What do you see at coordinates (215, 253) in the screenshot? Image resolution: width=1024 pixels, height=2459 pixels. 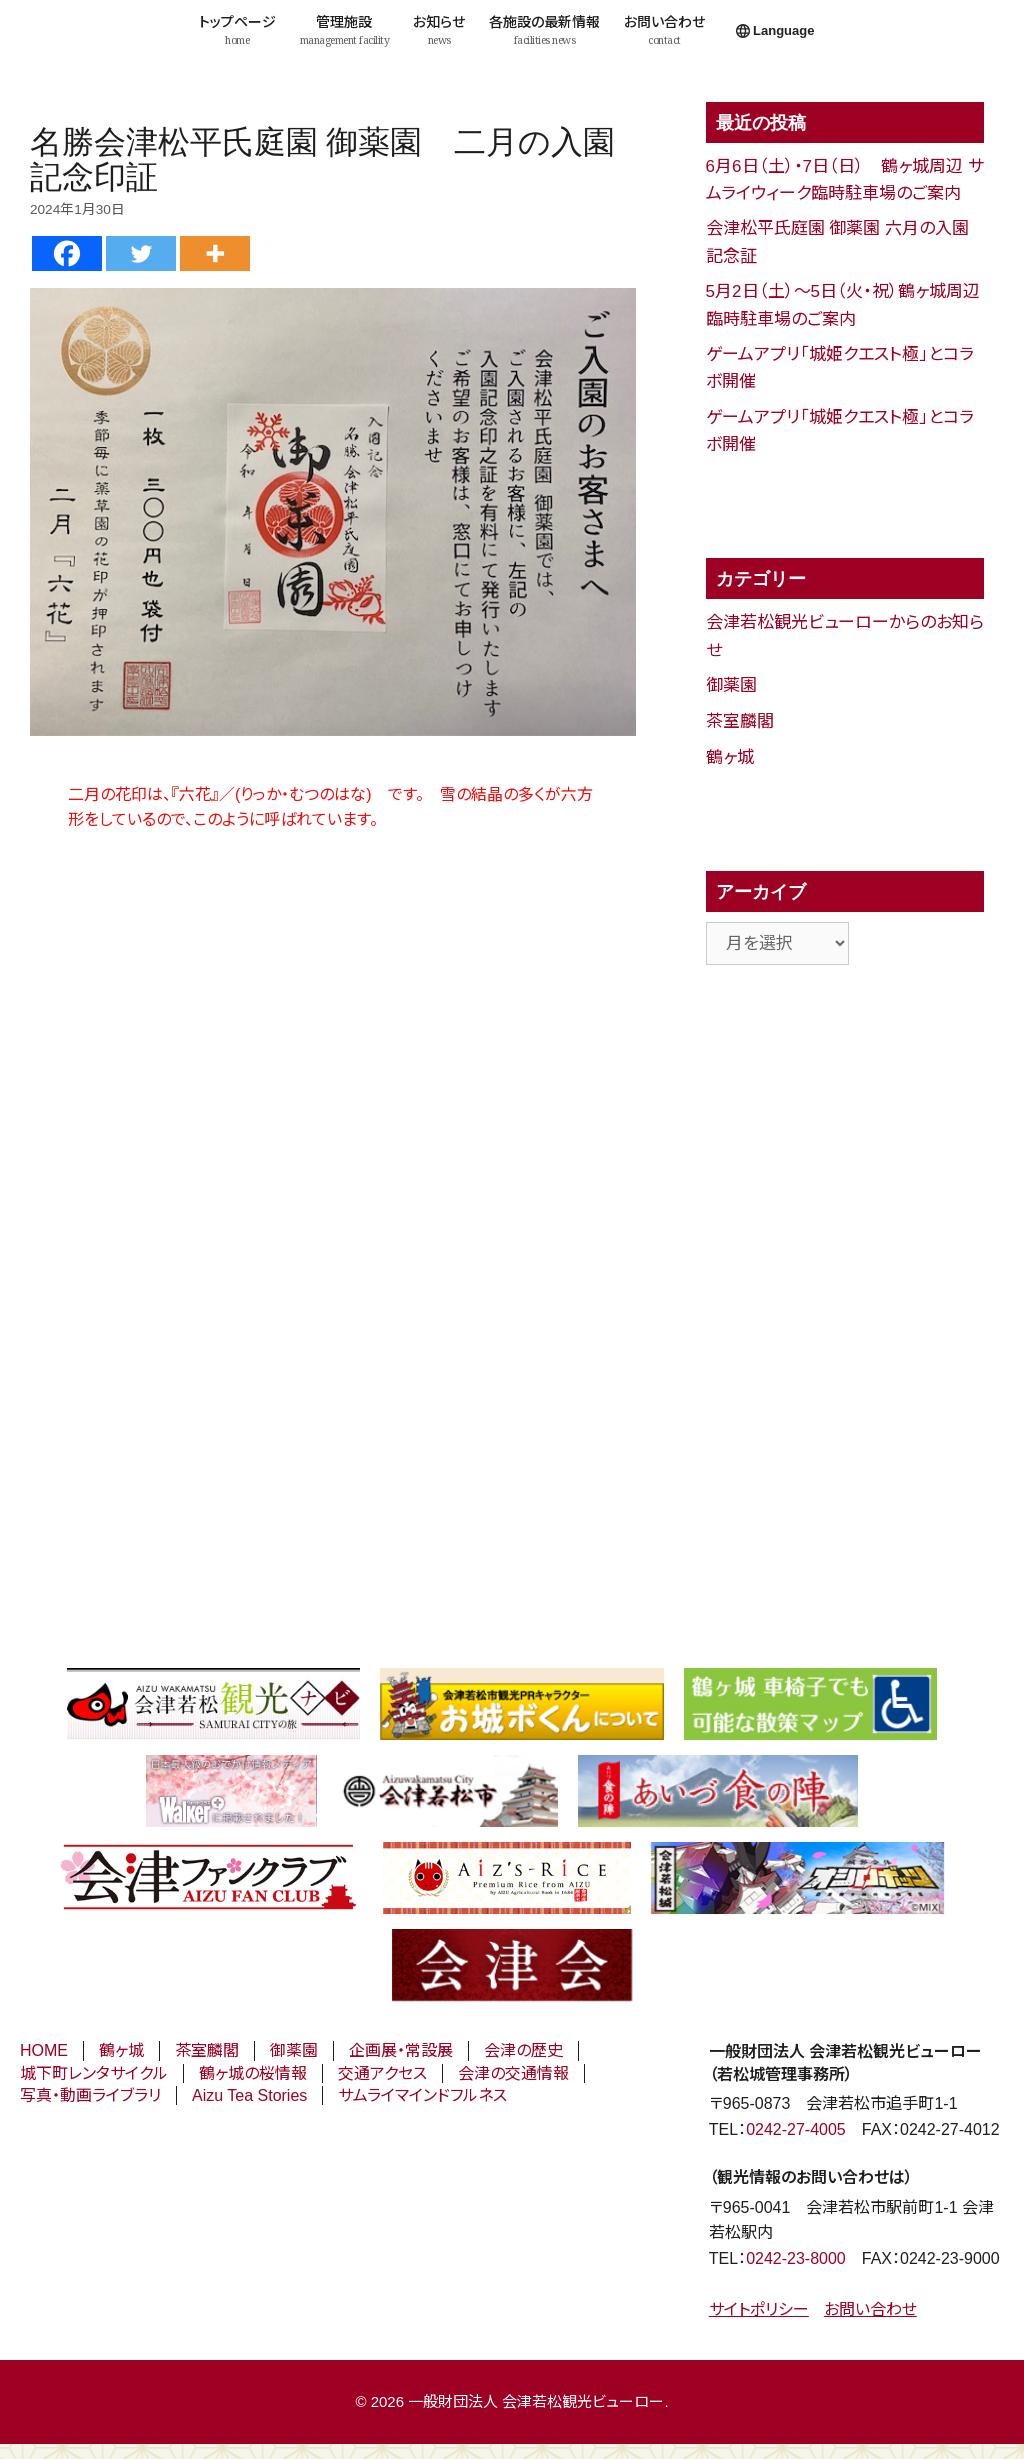 I see `[More]` at bounding box center [215, 253].